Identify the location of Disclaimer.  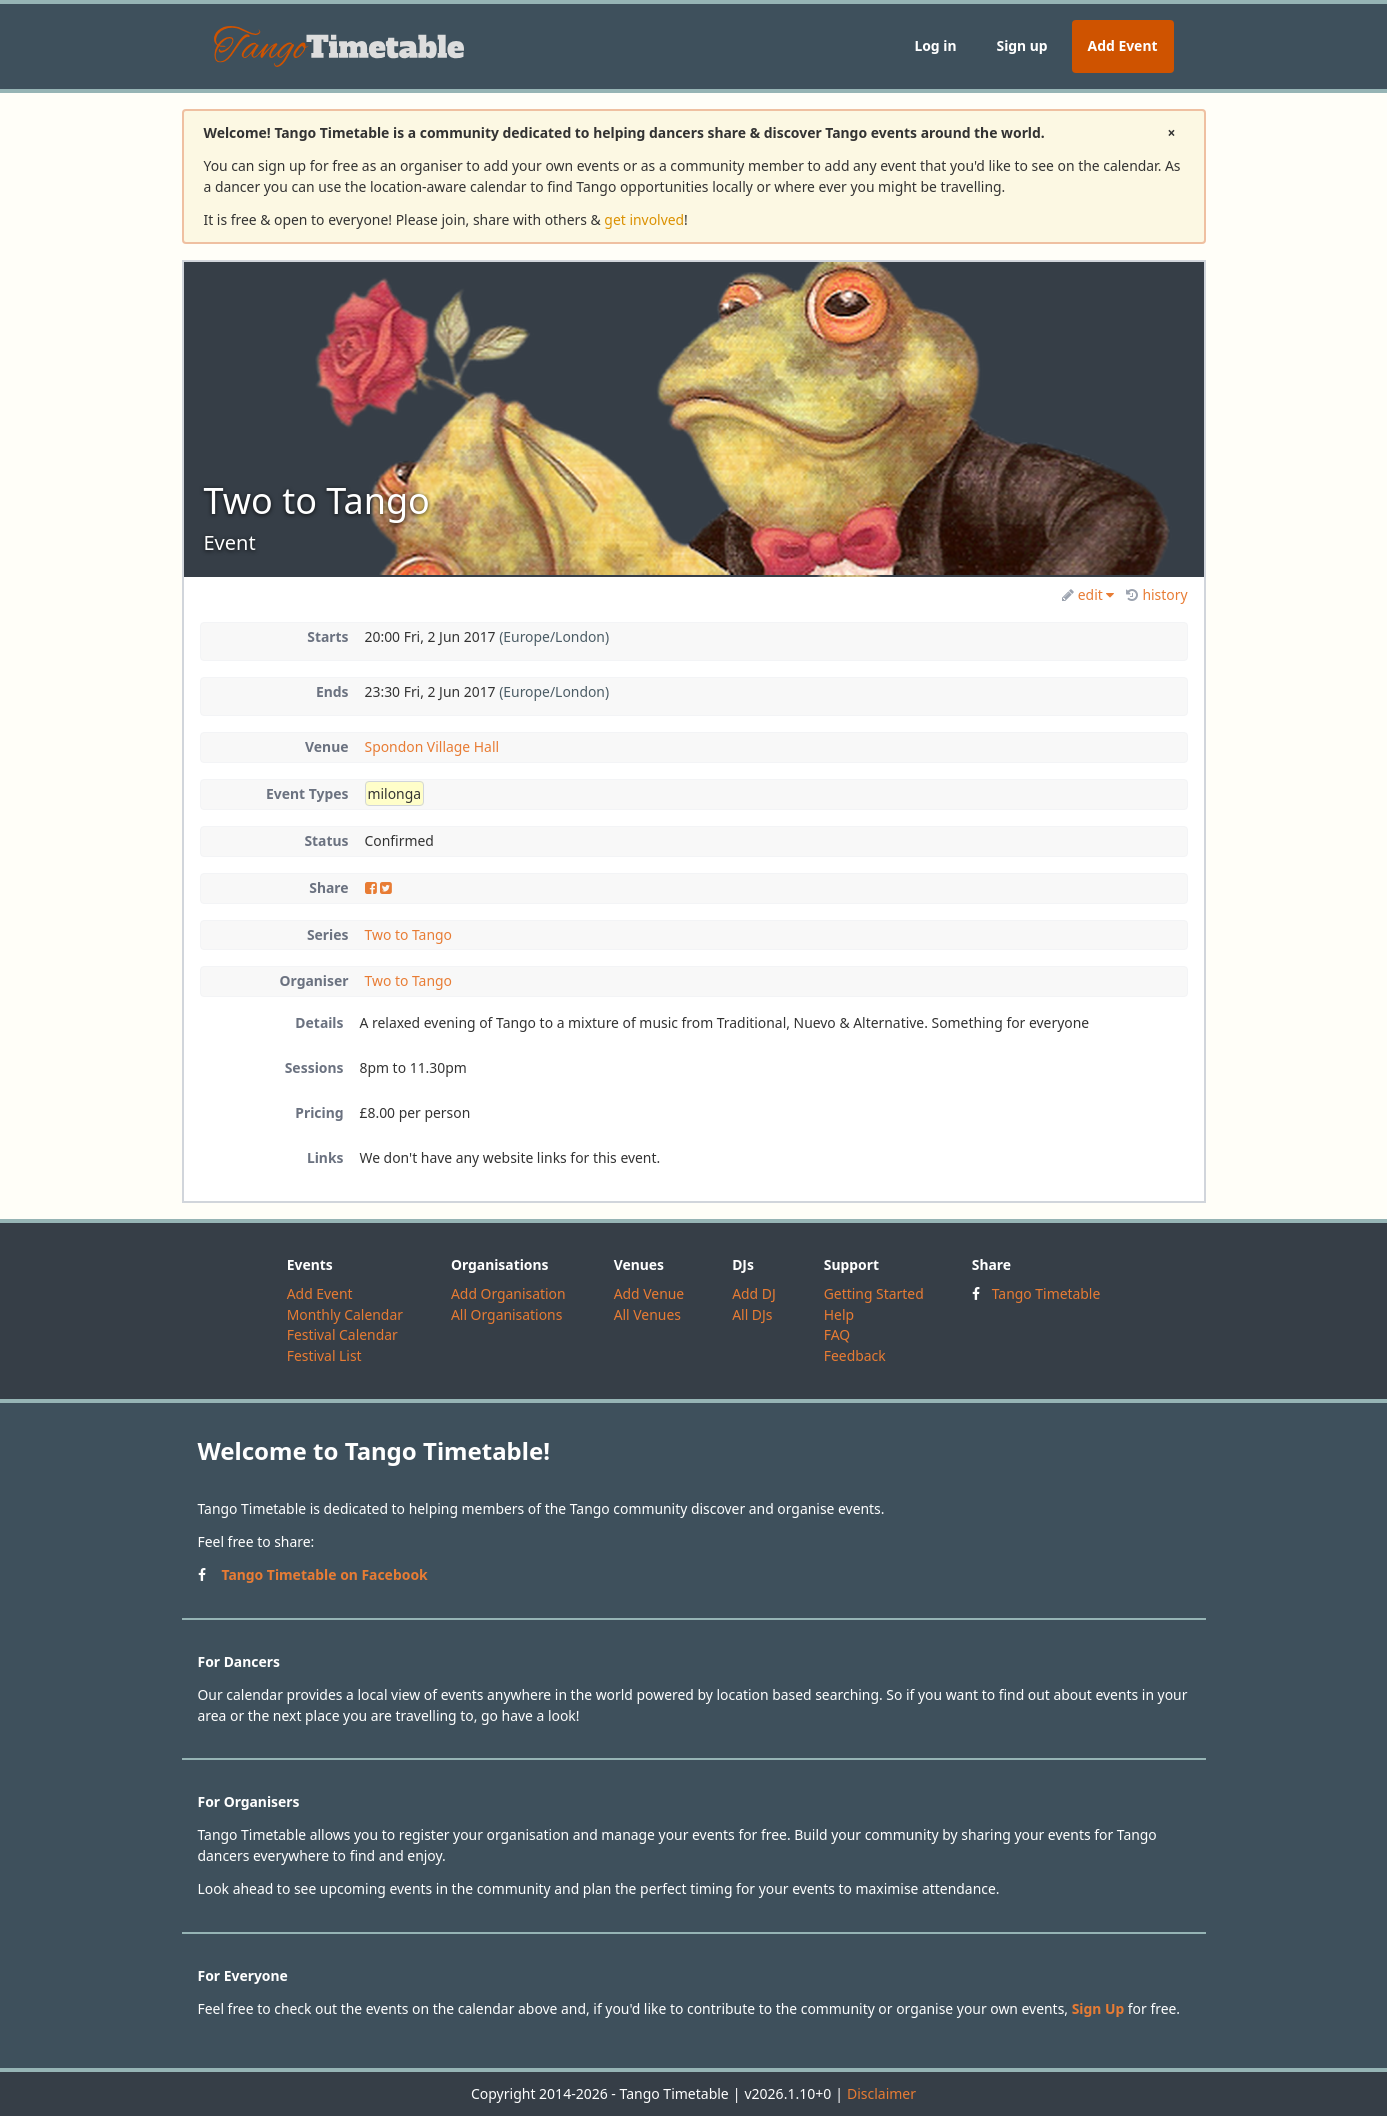
(881, 2093).